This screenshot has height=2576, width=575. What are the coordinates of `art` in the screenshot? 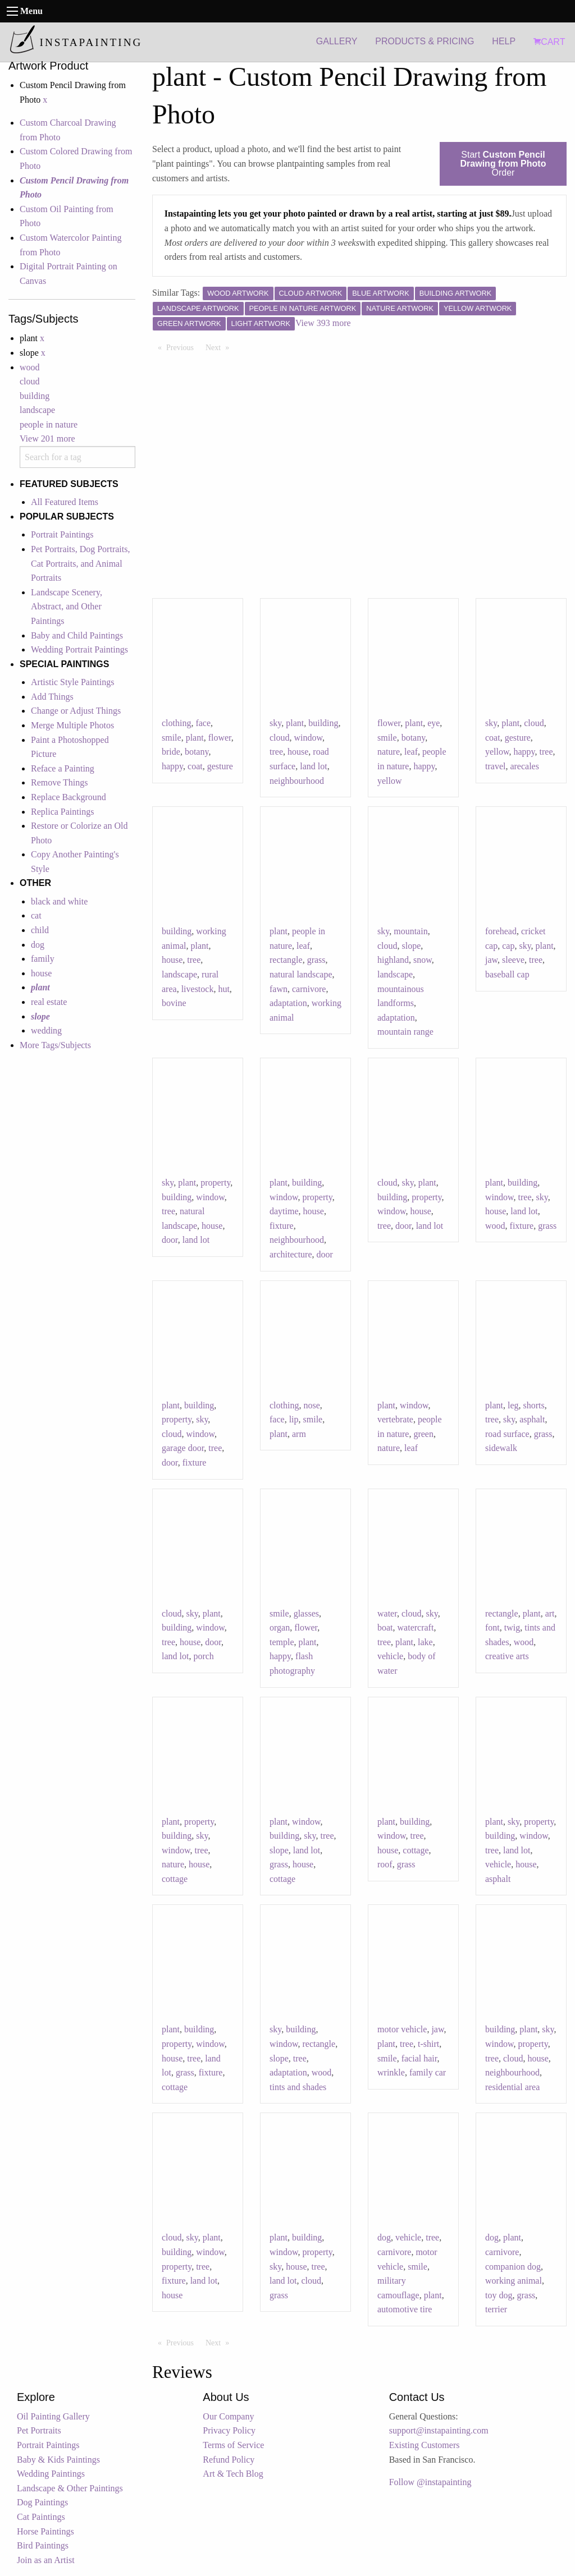 It's located at (550, 1613).